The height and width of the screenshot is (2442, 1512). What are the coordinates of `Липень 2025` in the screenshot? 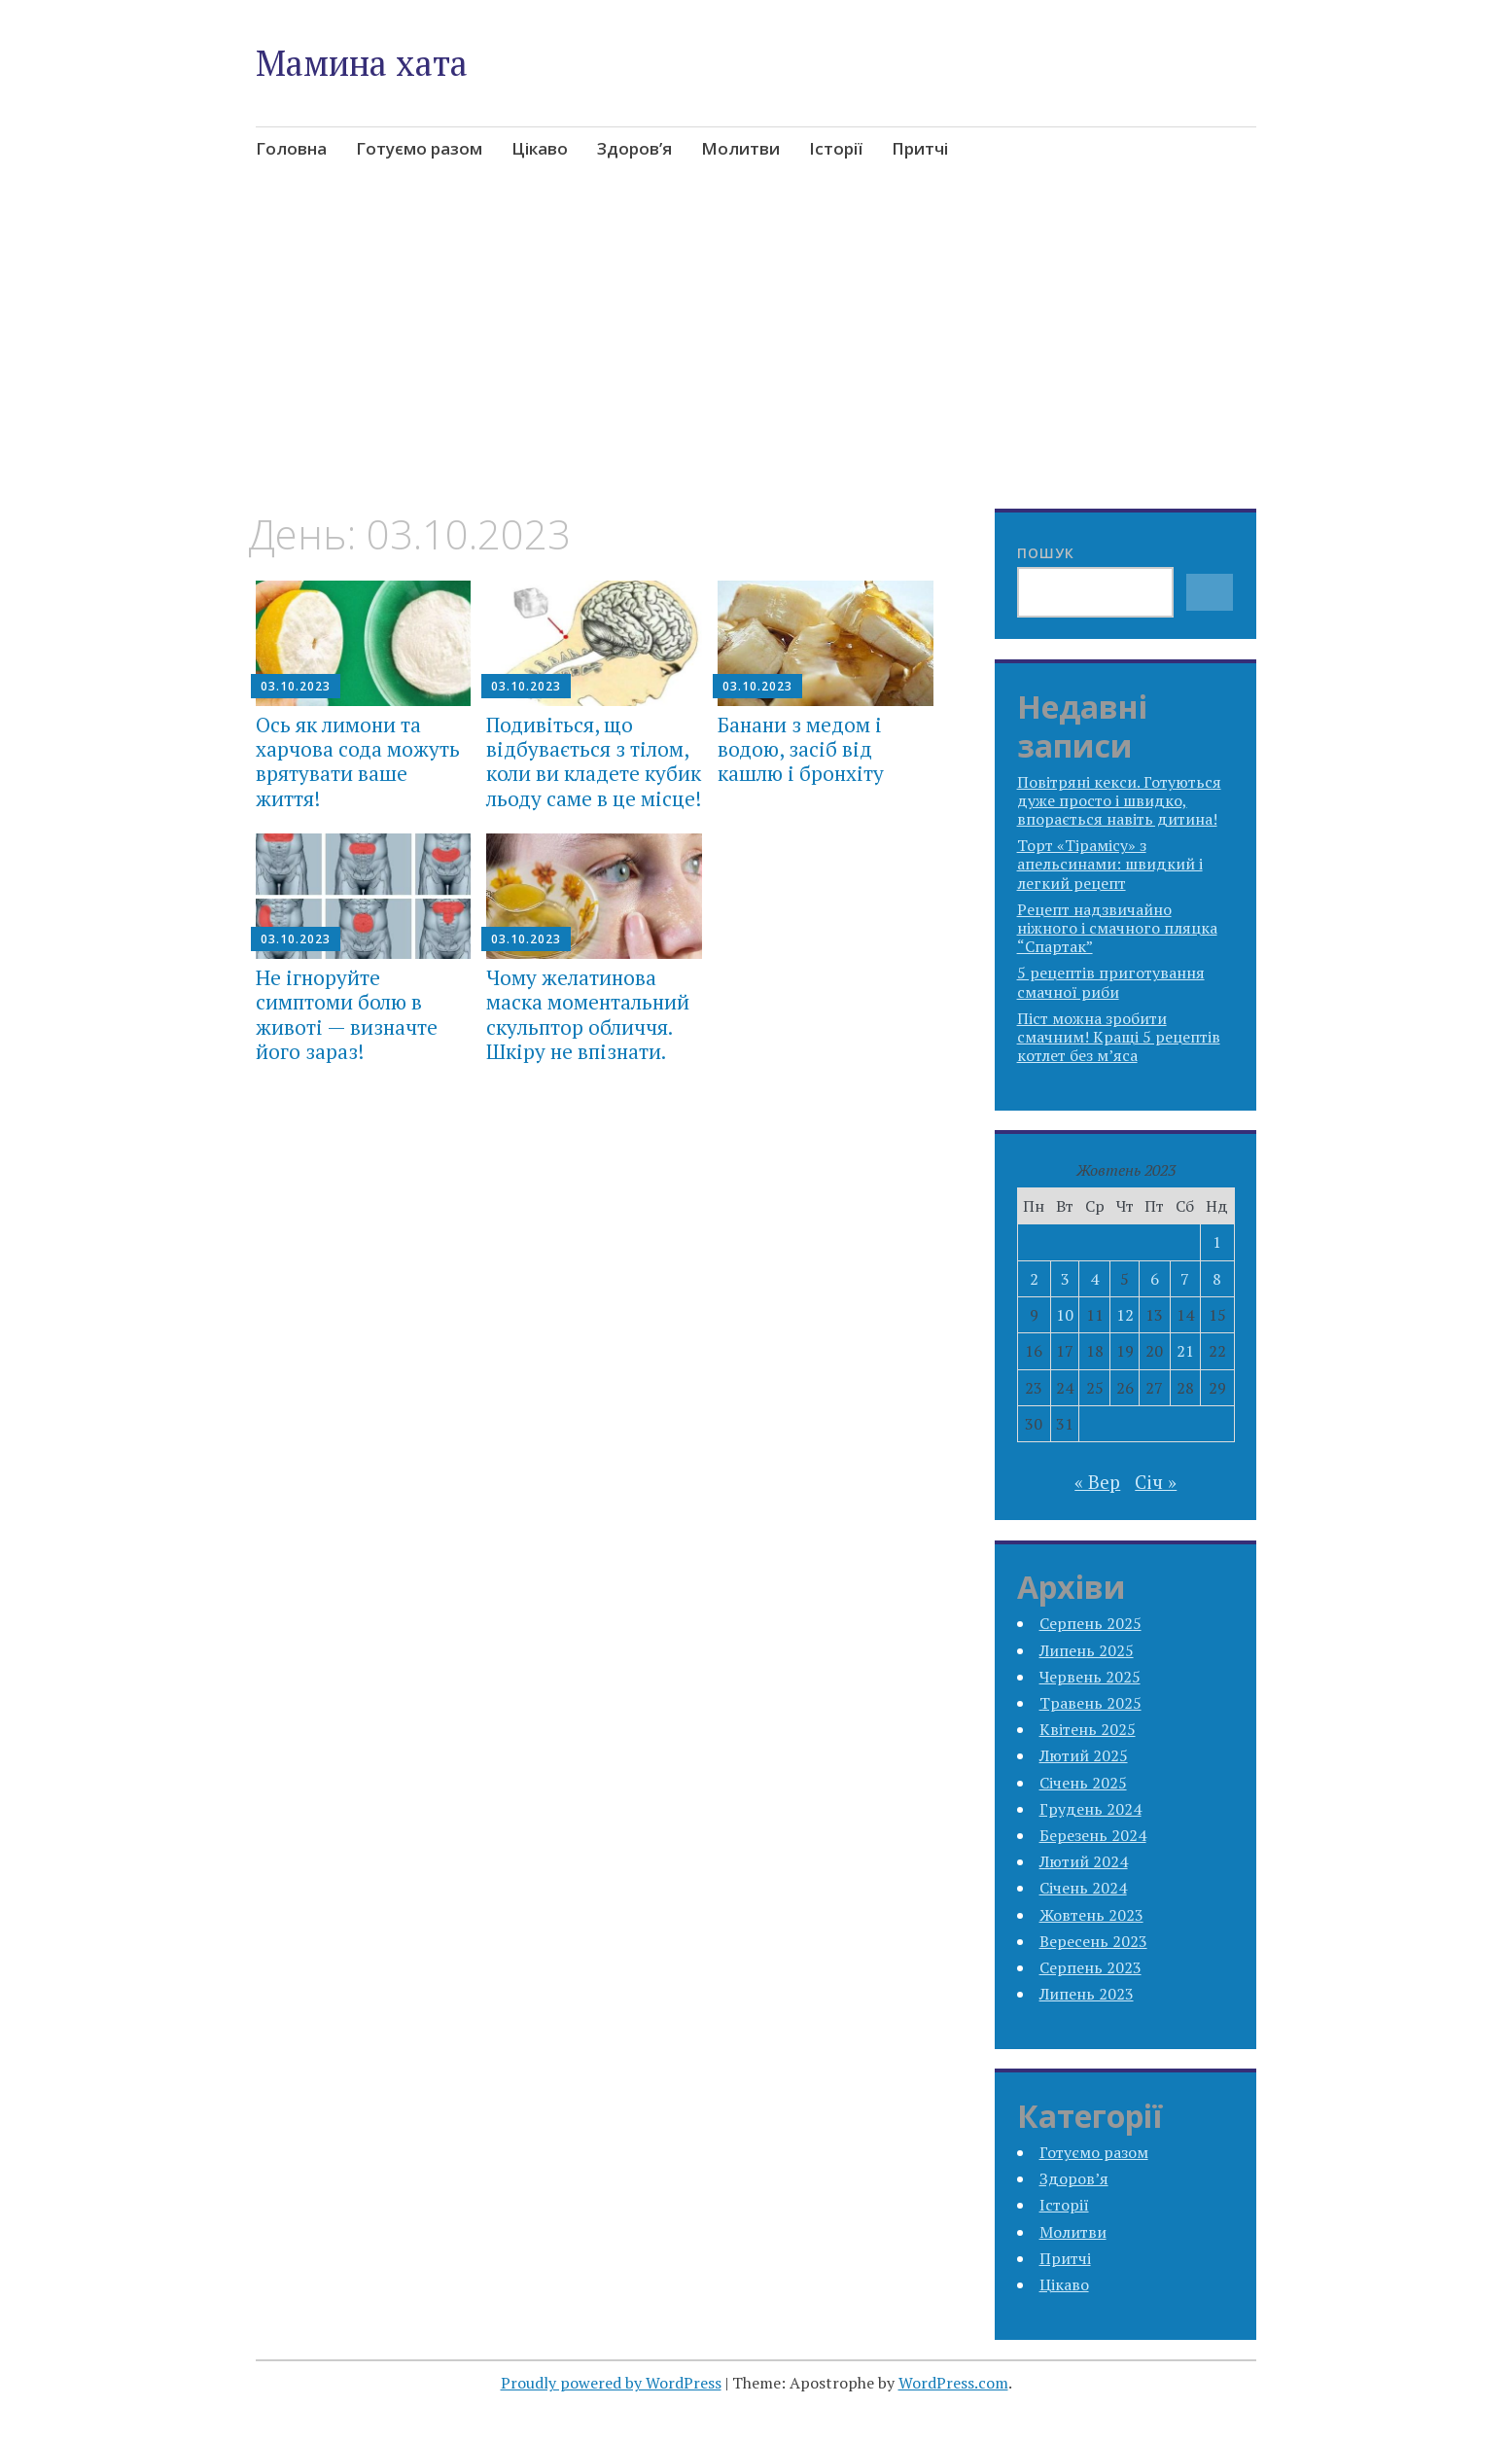 It's located at (1086, 1650).